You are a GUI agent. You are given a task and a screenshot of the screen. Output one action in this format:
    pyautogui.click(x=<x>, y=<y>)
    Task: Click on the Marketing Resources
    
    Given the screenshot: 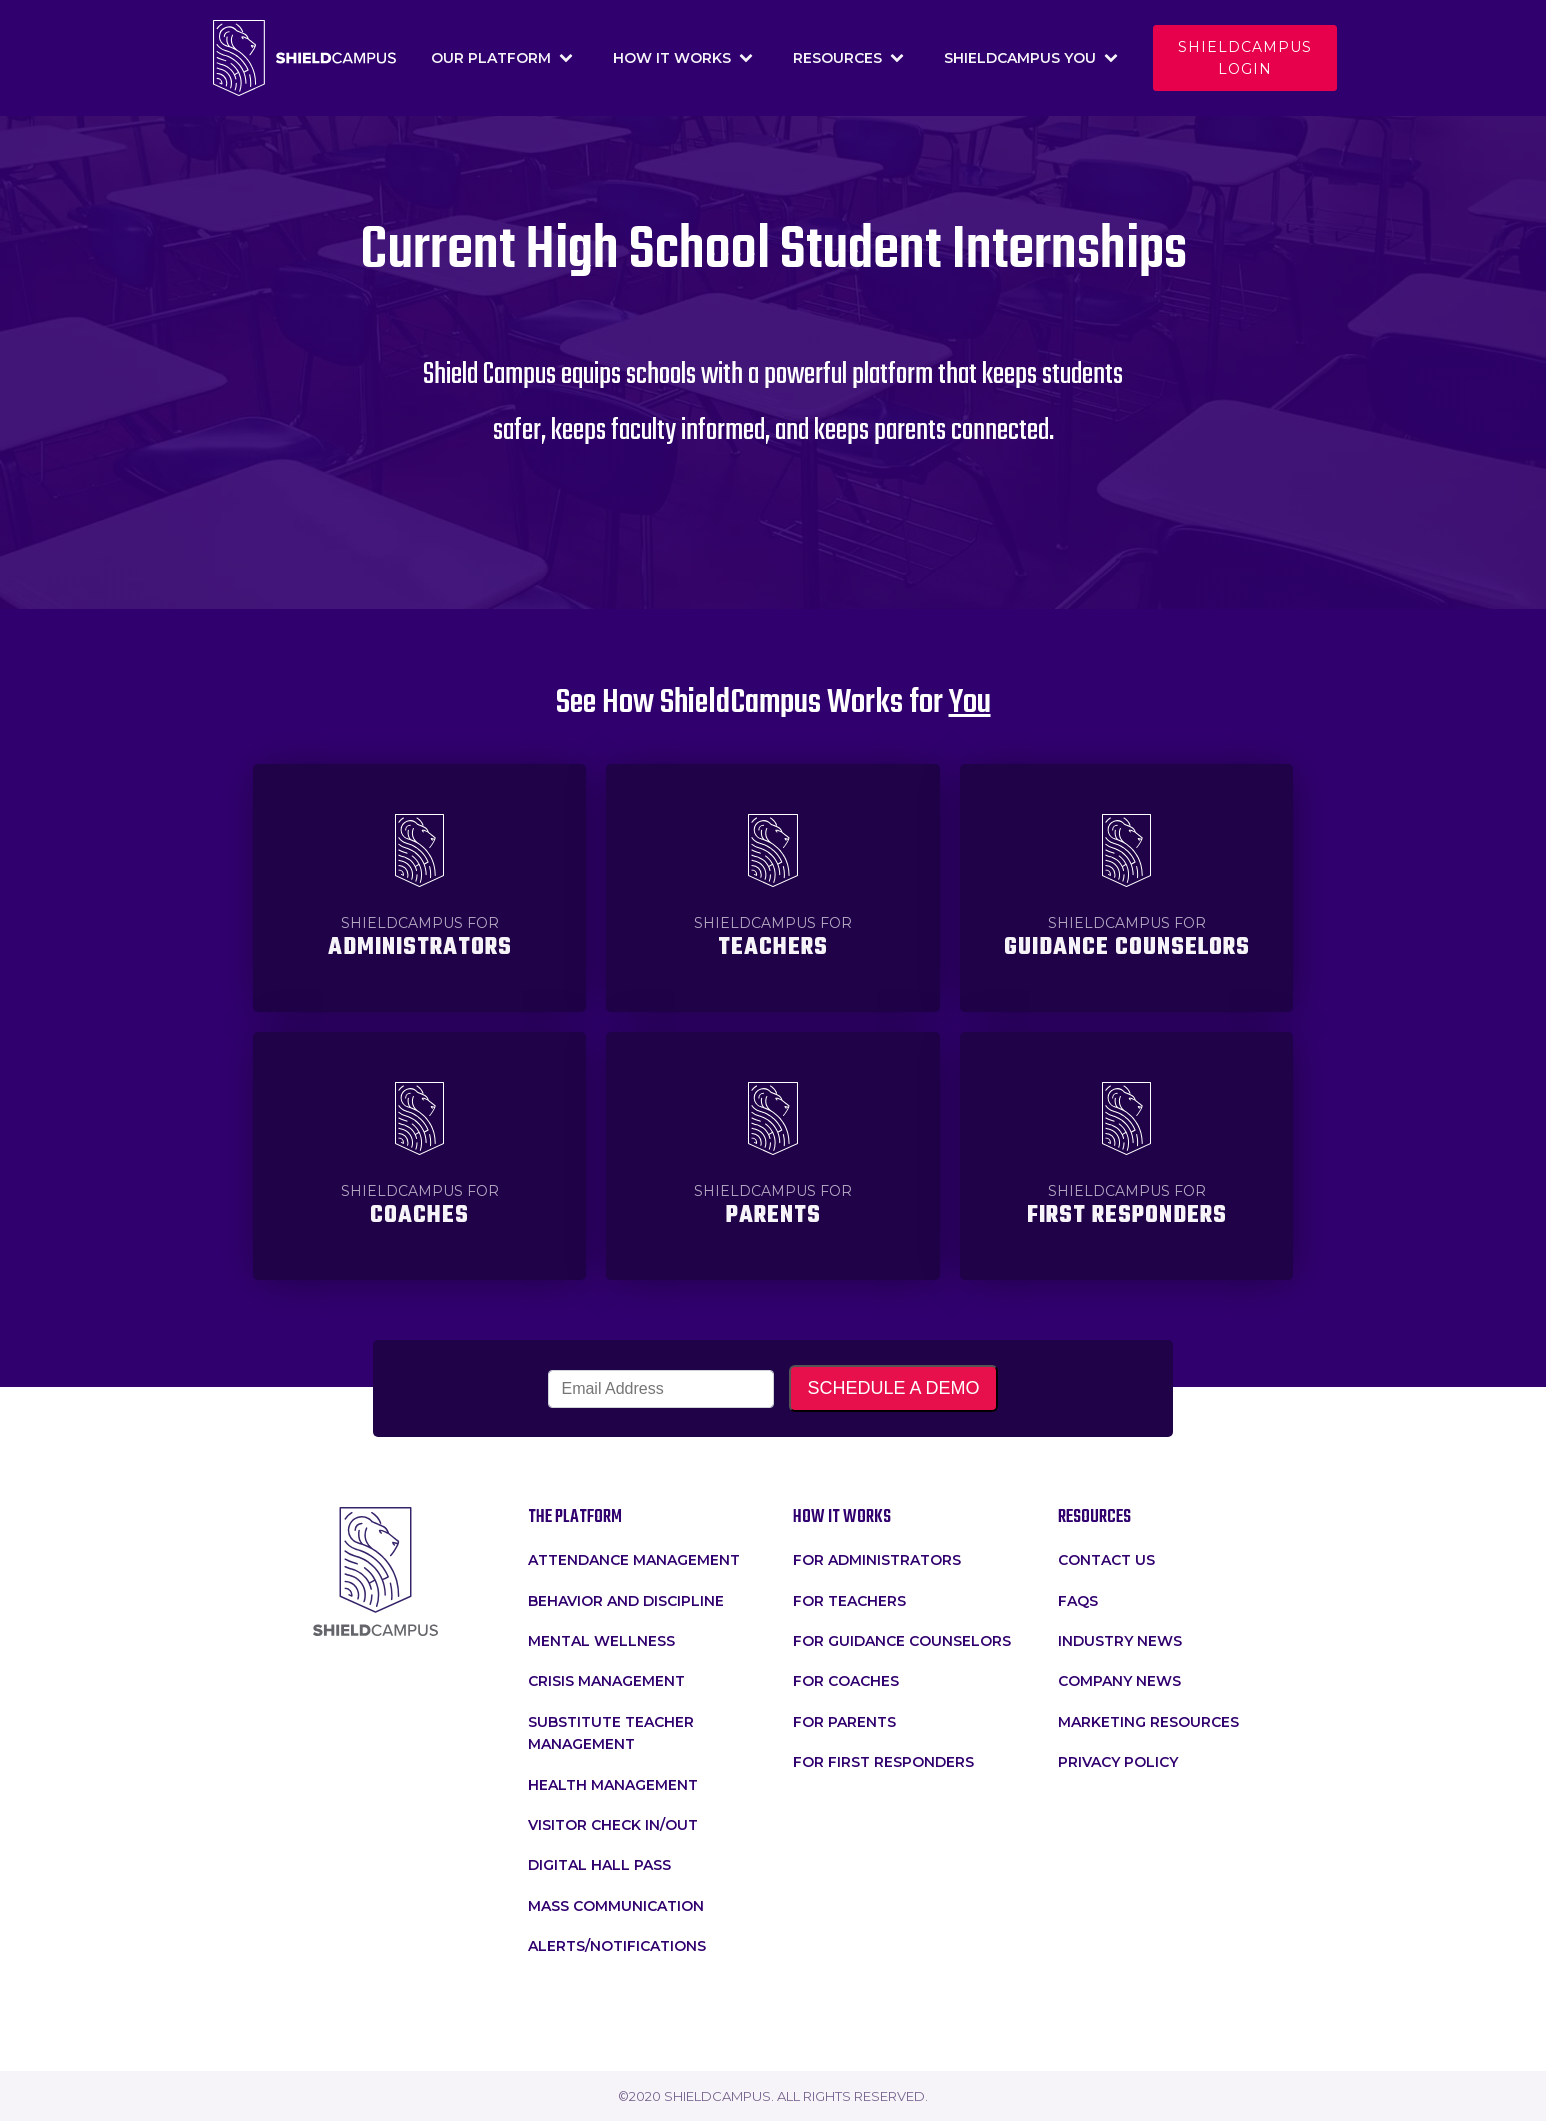 What is the action you would take?
    pyautogui.click(x=1148, y=1722)
    